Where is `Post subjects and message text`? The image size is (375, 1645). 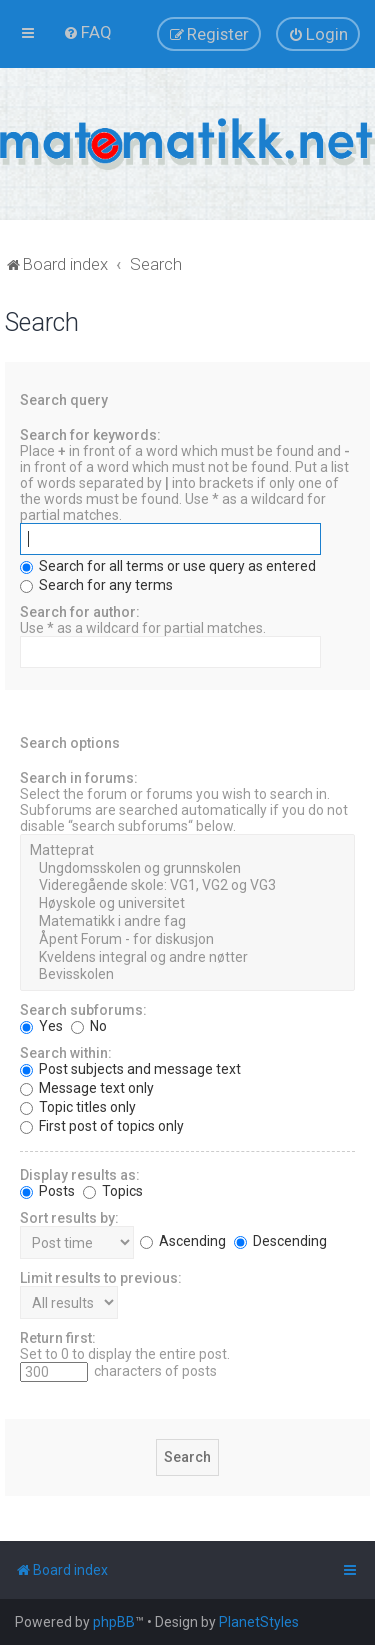 Post subjects and message text is located at coordinates (130, 1069).